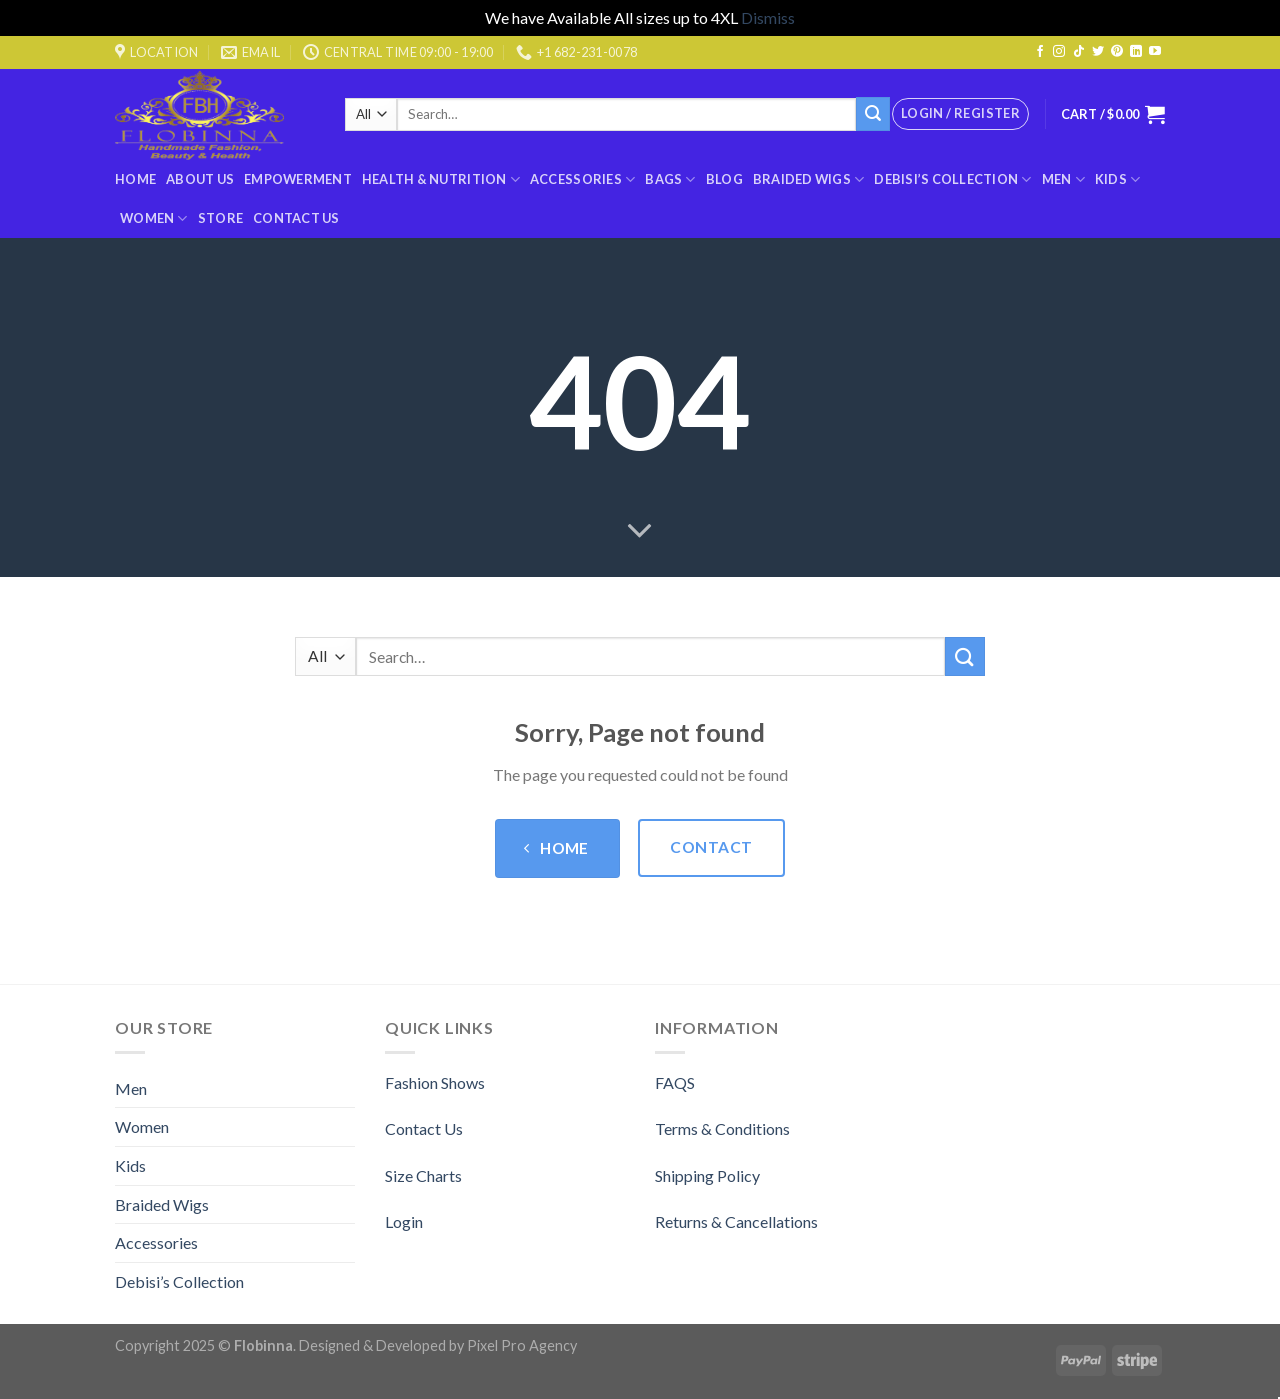 The width and height of the screenshot is (1280, 1399). What do you see at coordinates (404, 1221) in the screenshot?
I see `Login` at bounding box center [404, 1221].